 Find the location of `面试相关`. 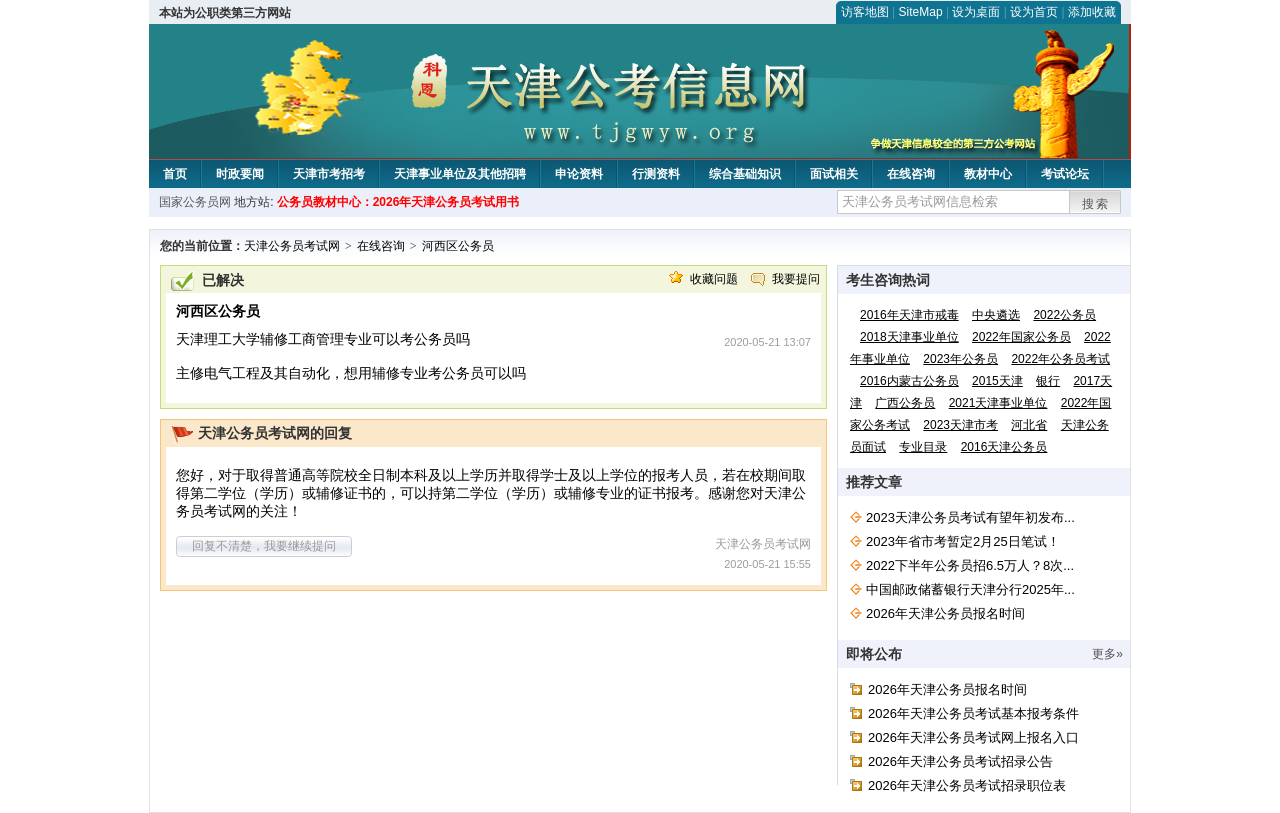

面试相关 is located at coordinates (834, 174).